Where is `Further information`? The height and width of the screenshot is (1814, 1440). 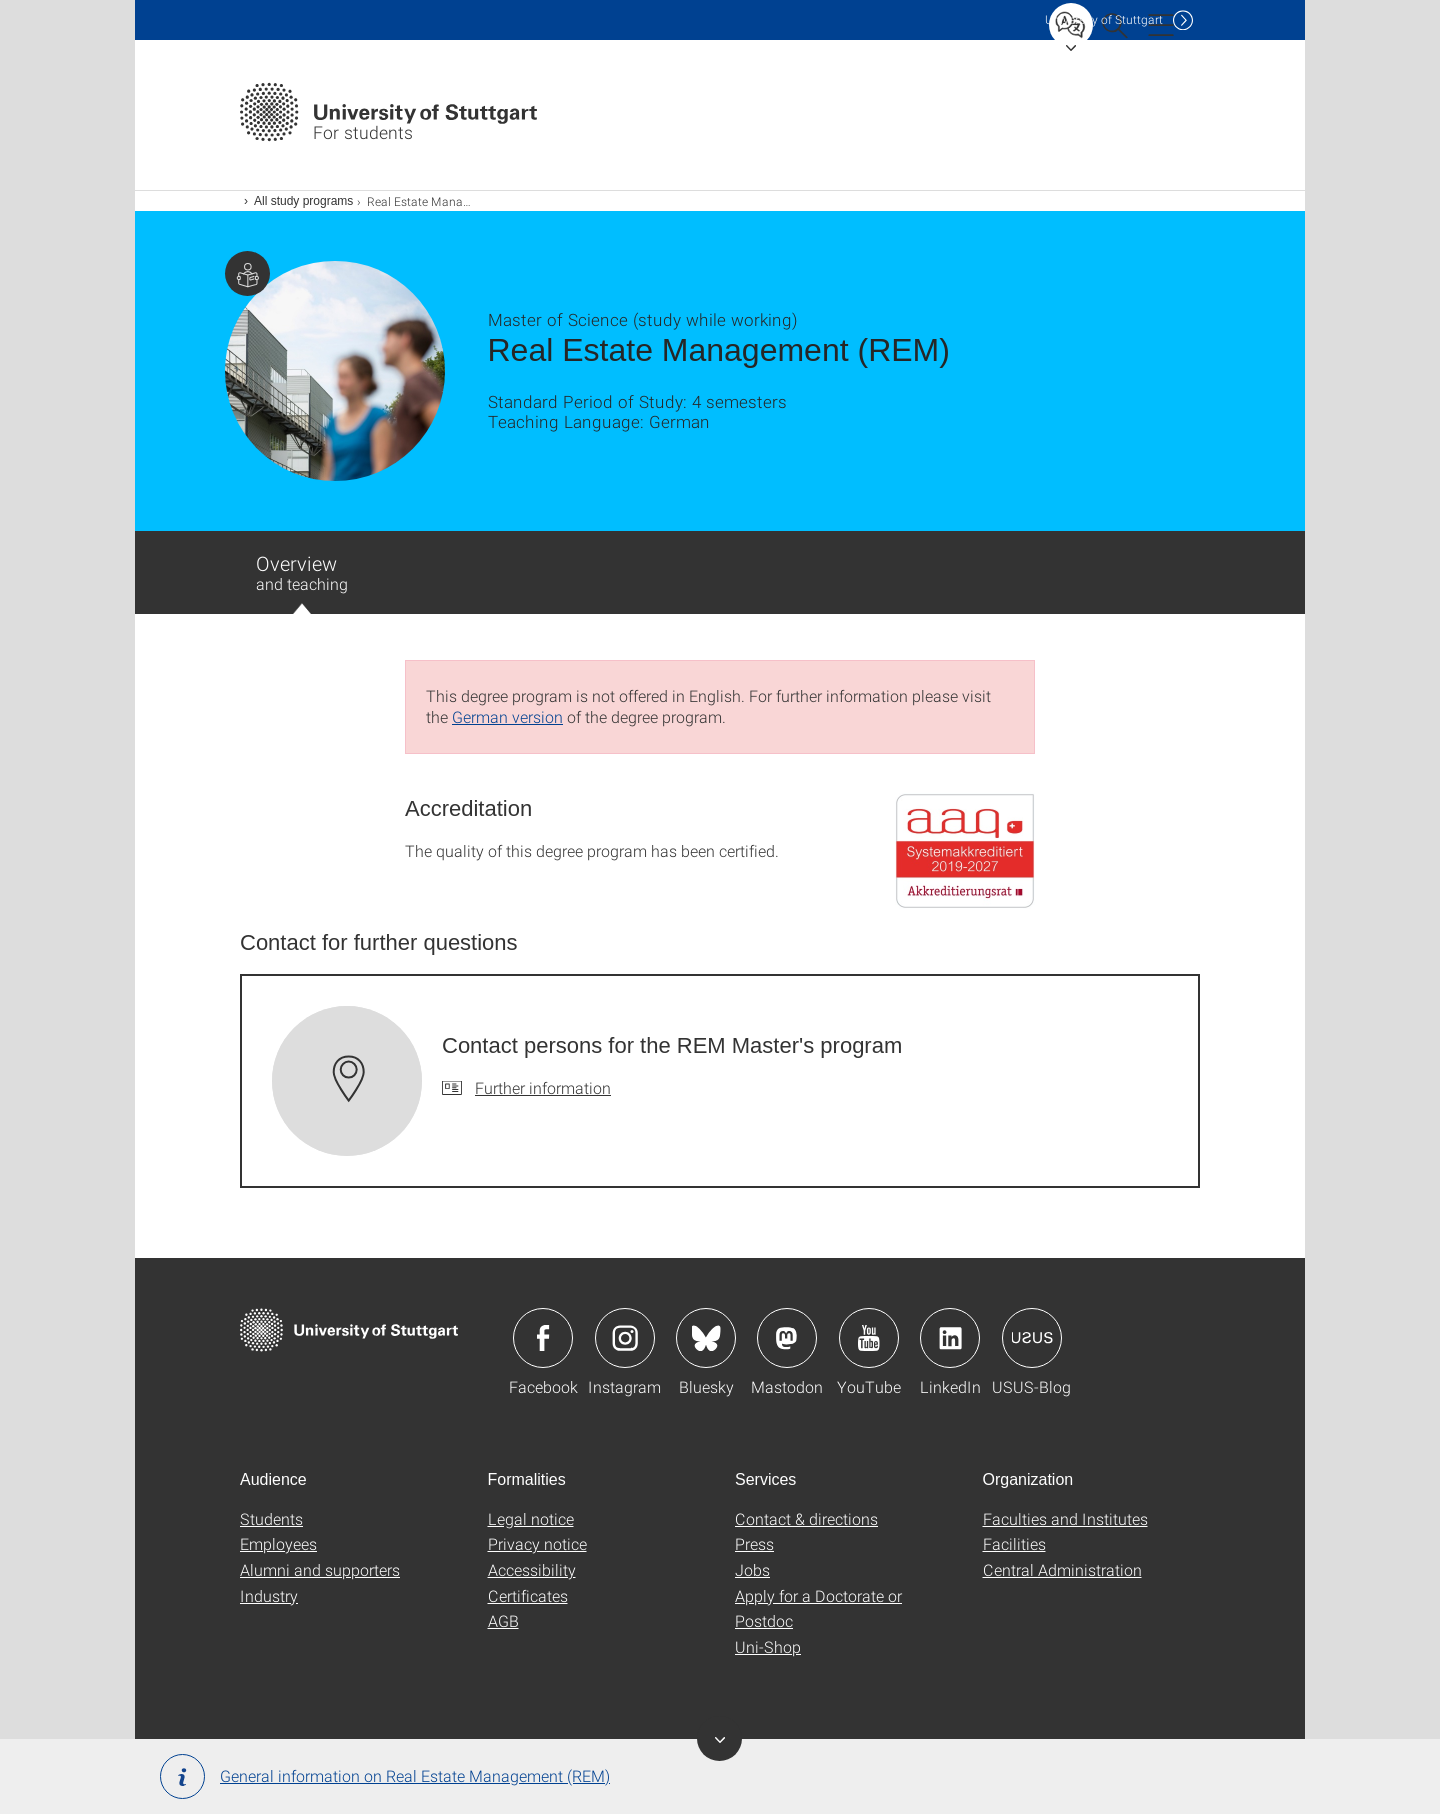 Further information is located at coordinates (543, 1087).